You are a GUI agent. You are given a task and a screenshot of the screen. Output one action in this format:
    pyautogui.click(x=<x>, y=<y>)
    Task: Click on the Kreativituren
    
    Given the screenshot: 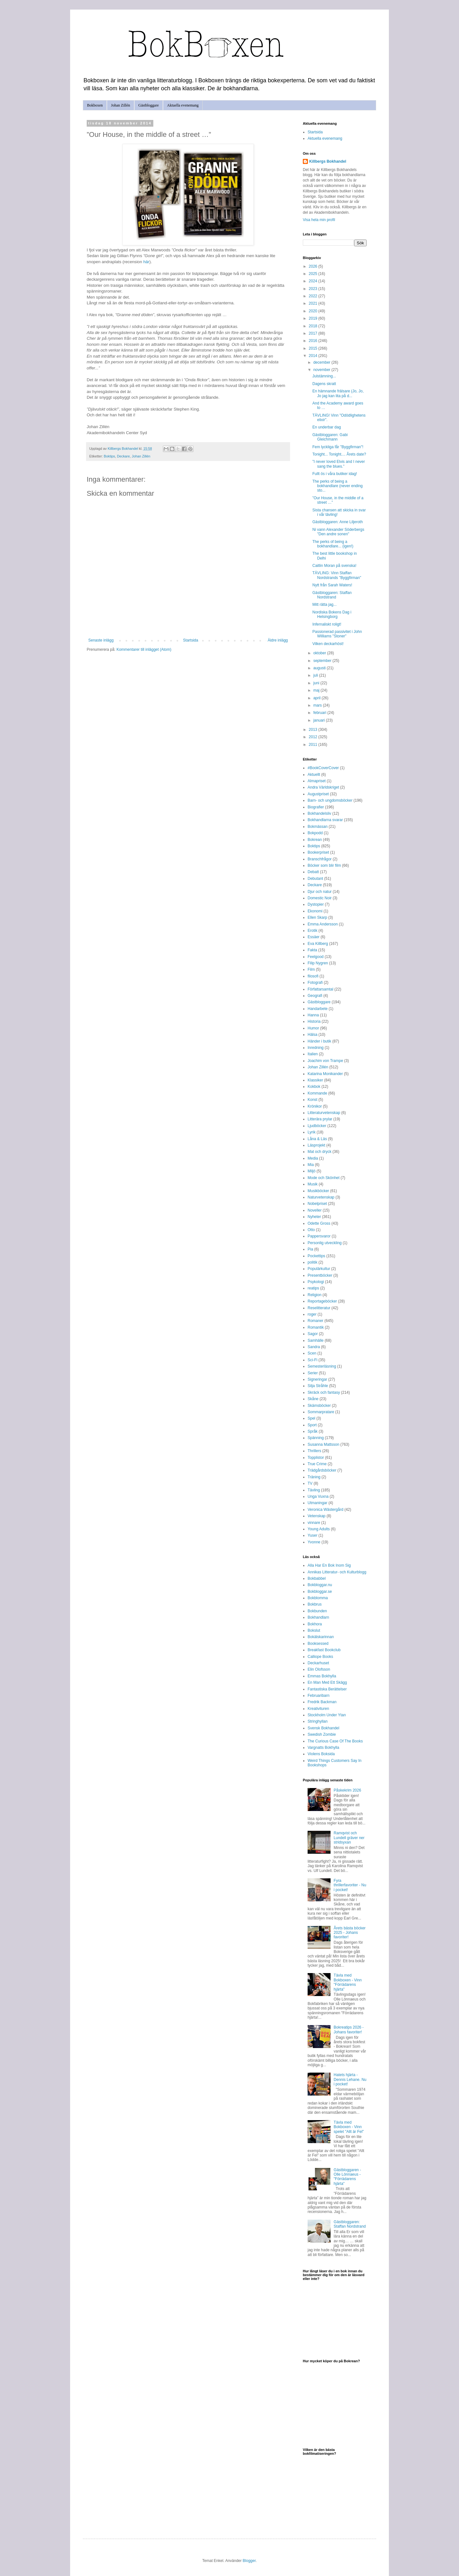 What is the action you would take?
    pyautogui.click(x=318, y=1708)
    